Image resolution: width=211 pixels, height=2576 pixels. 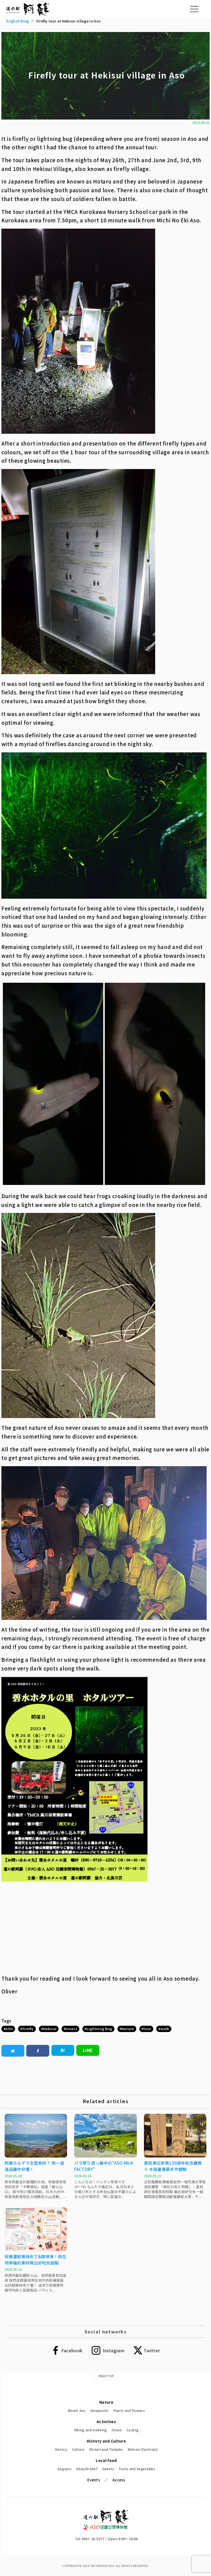 What do you see at coordinates (137, 2468) in the screenshot?
I see `Fruits and Vegetables` at bounding box center [137, 2468].